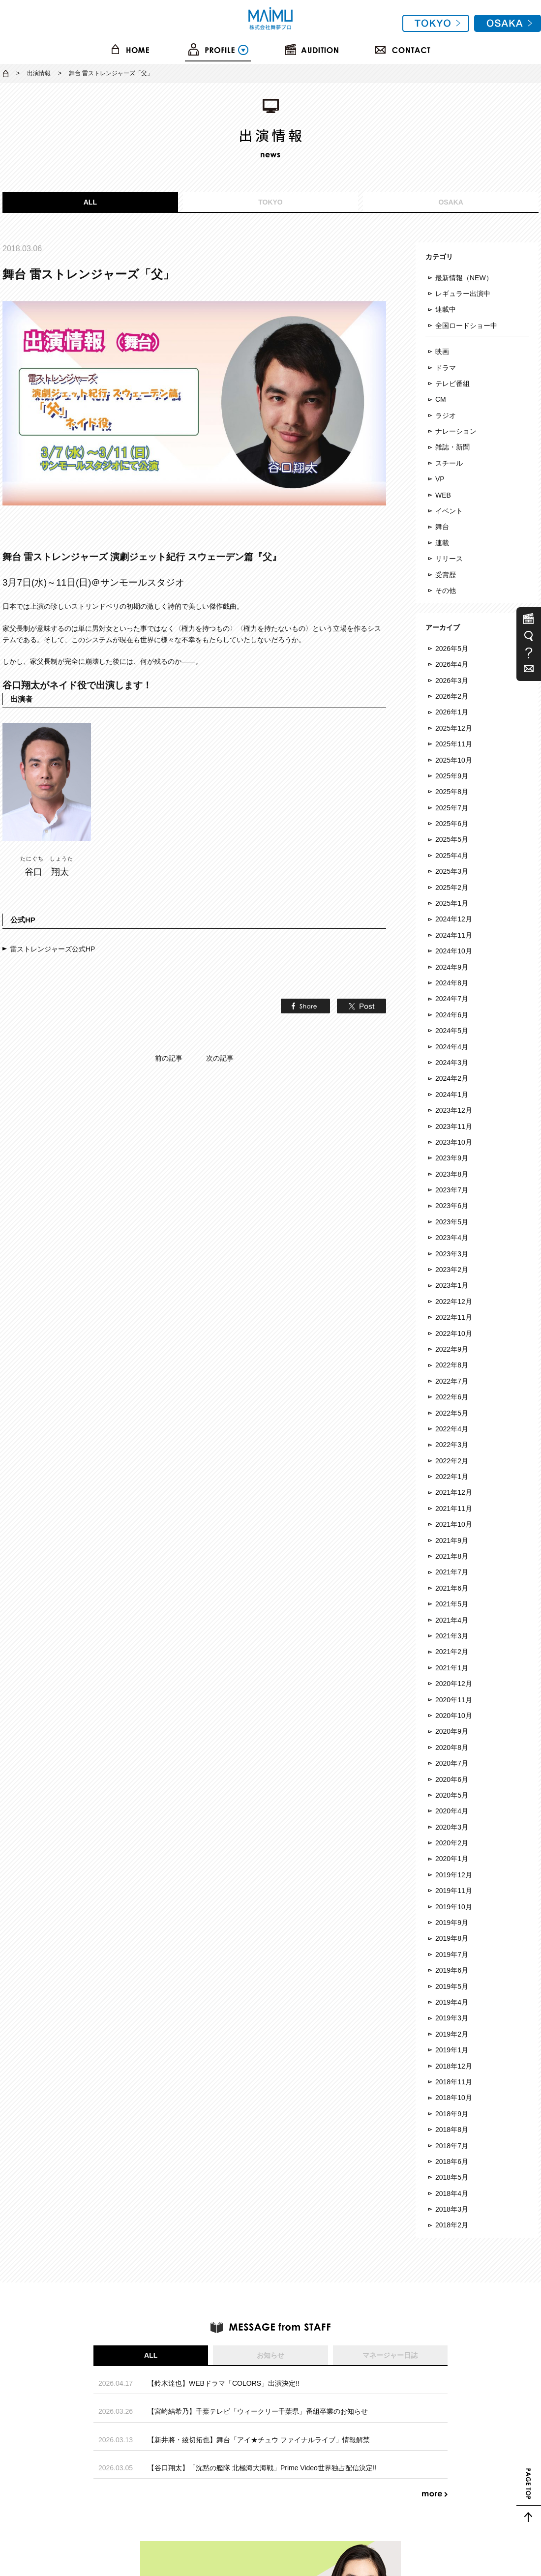 This screenshot has height=2576, width=541. Describe the element at coordinates (451, 2193) in the screenshot. I see `2018年4月` at that location.